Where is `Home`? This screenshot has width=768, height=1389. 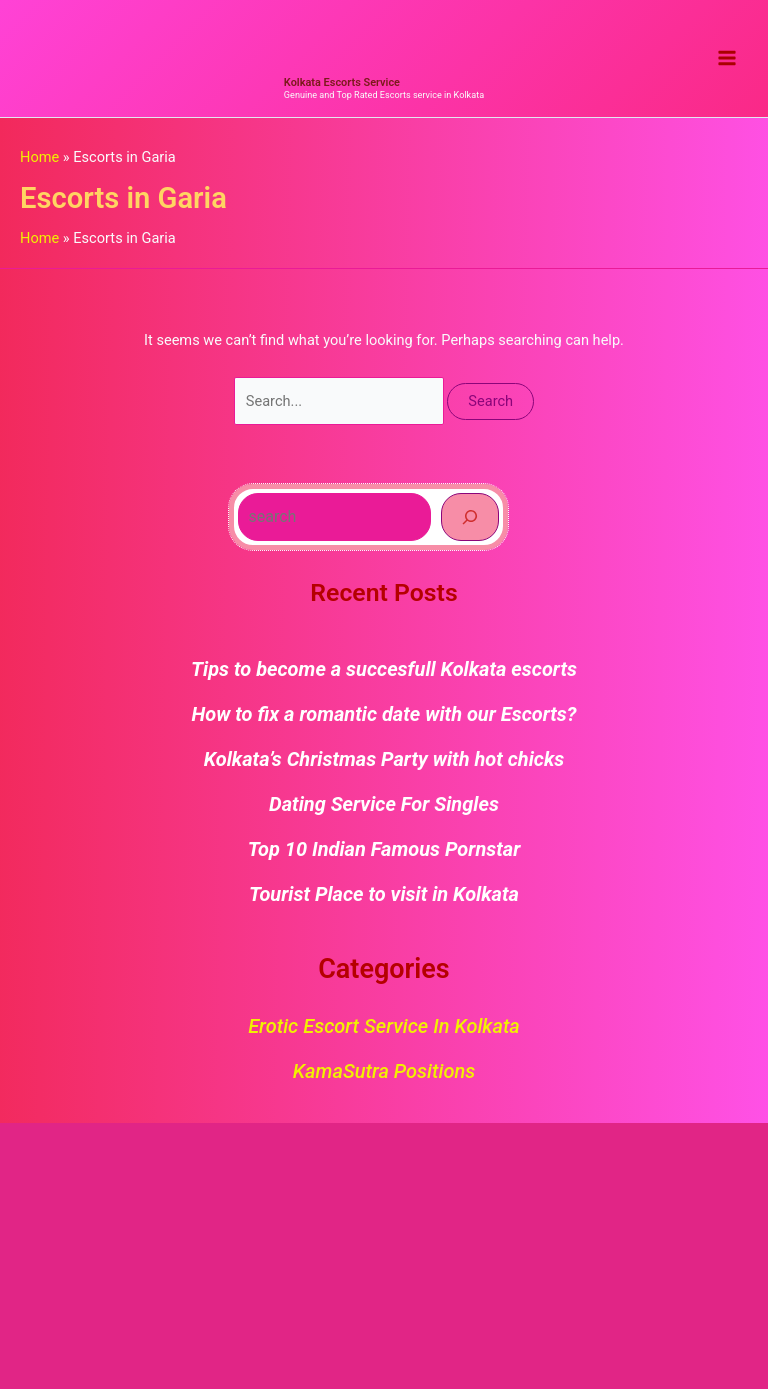
Home is located at coordinates (39, 157).